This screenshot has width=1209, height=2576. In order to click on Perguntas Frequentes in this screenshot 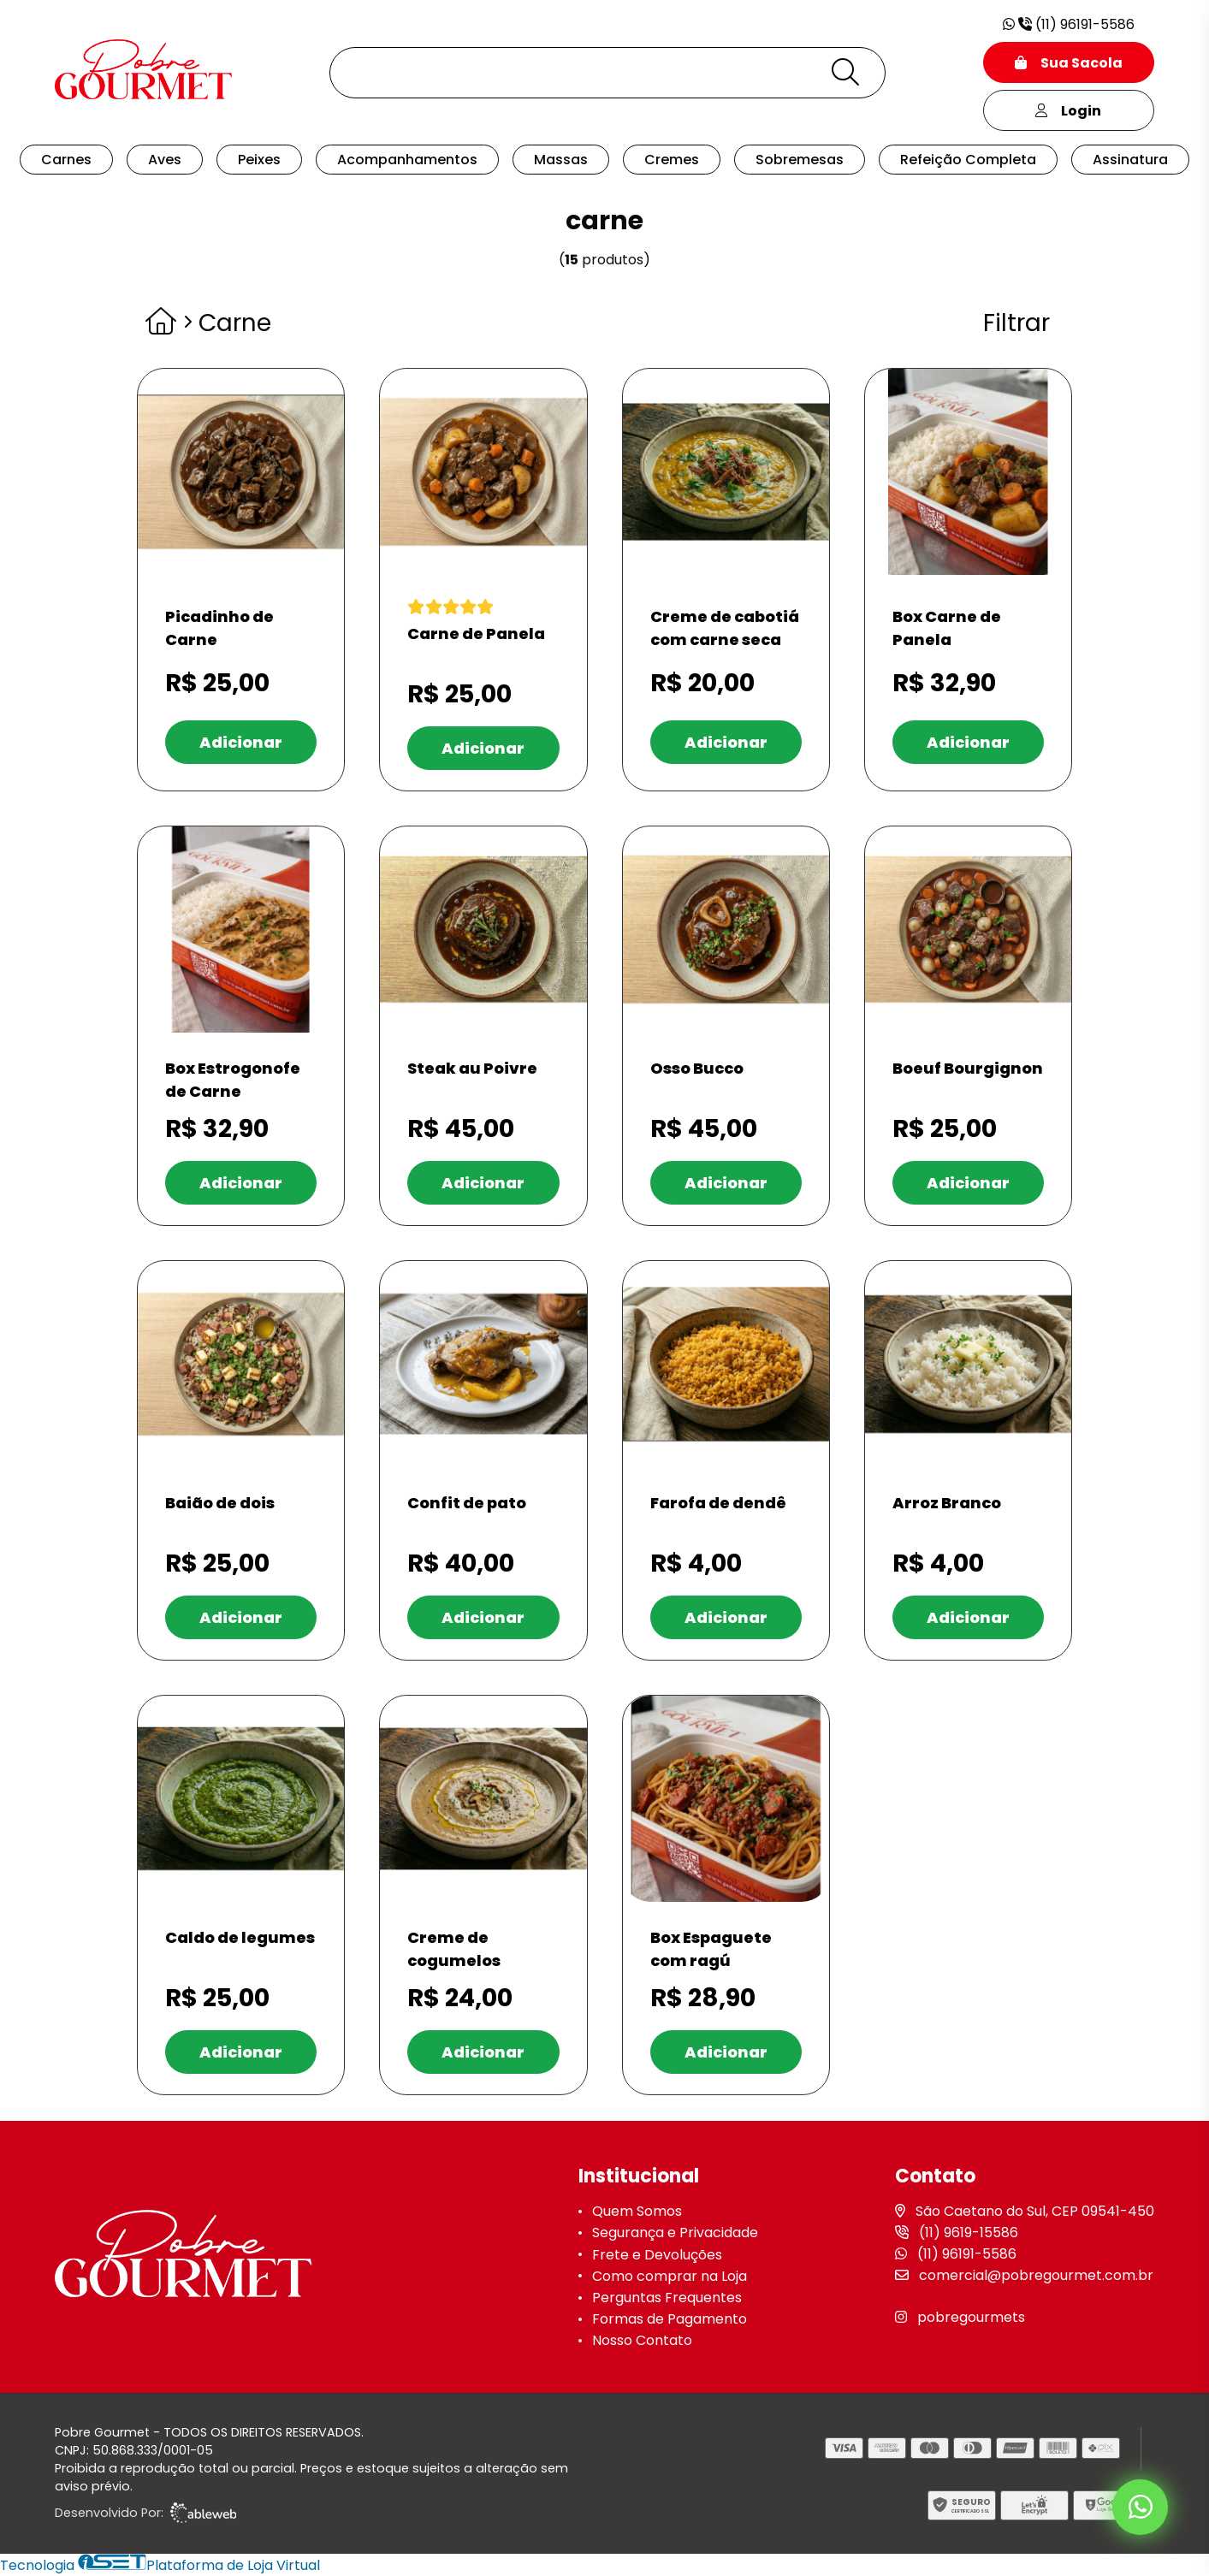, I will do `click(667, 2297)`.